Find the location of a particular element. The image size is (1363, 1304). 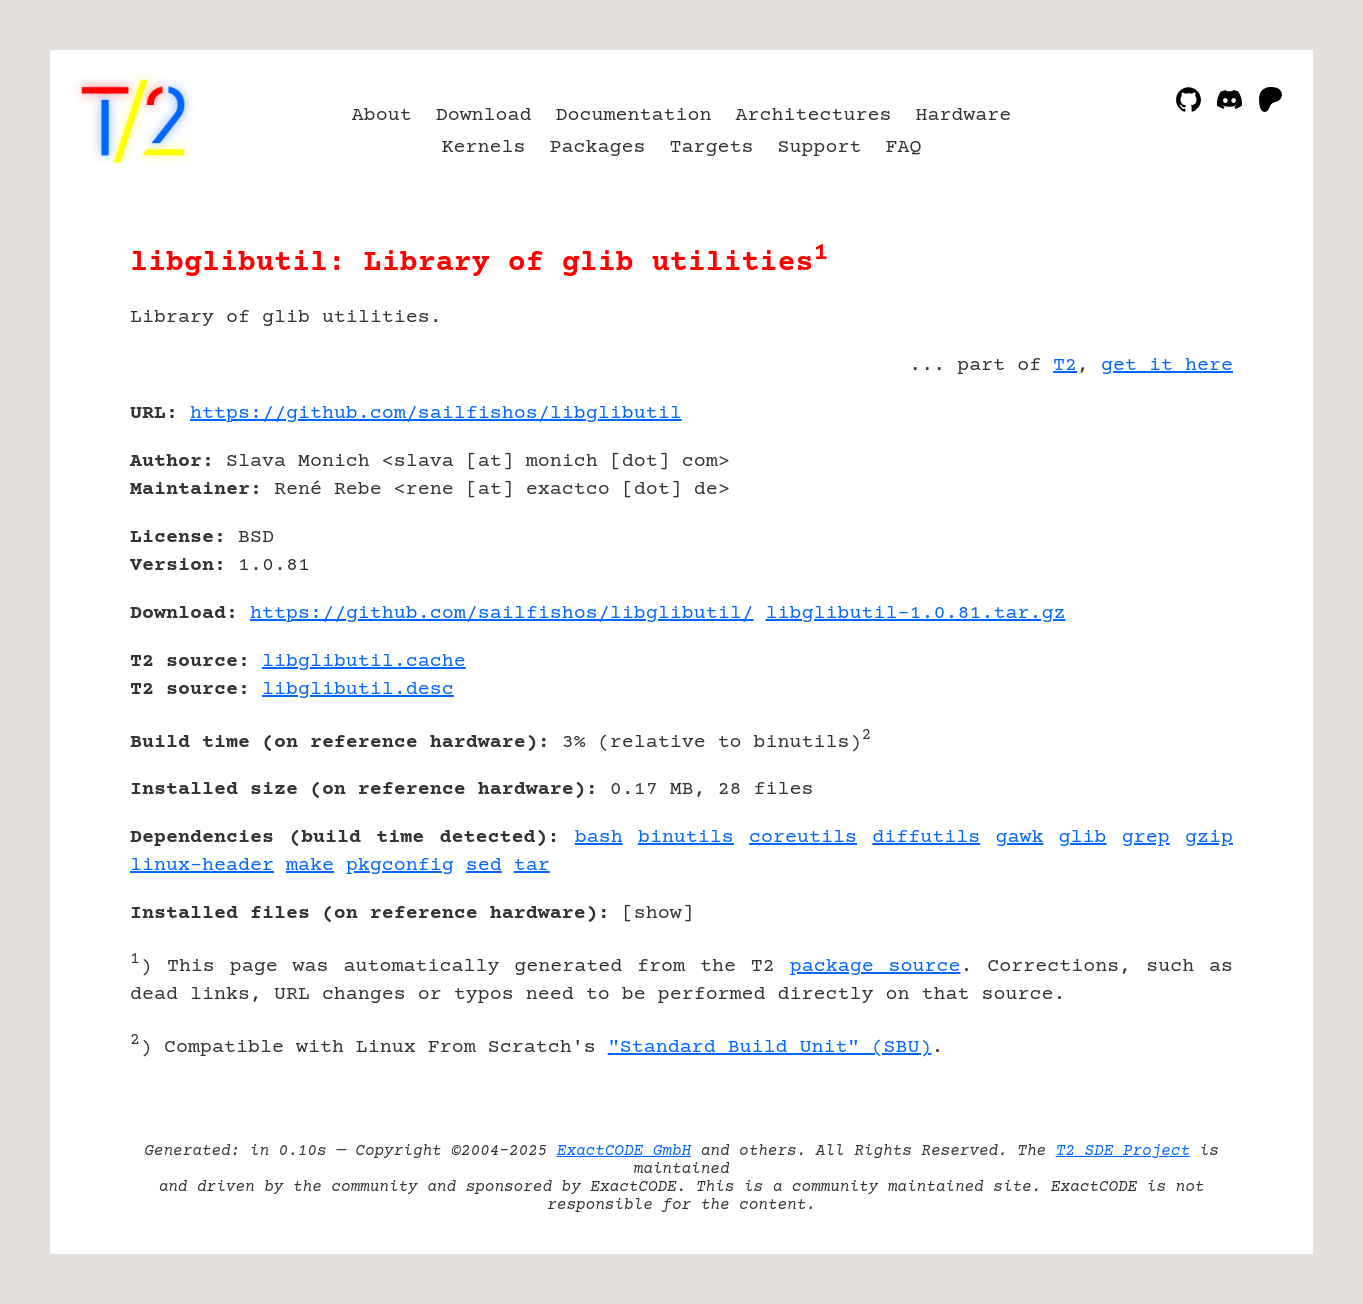

Download is located at coordinates (484, 115).